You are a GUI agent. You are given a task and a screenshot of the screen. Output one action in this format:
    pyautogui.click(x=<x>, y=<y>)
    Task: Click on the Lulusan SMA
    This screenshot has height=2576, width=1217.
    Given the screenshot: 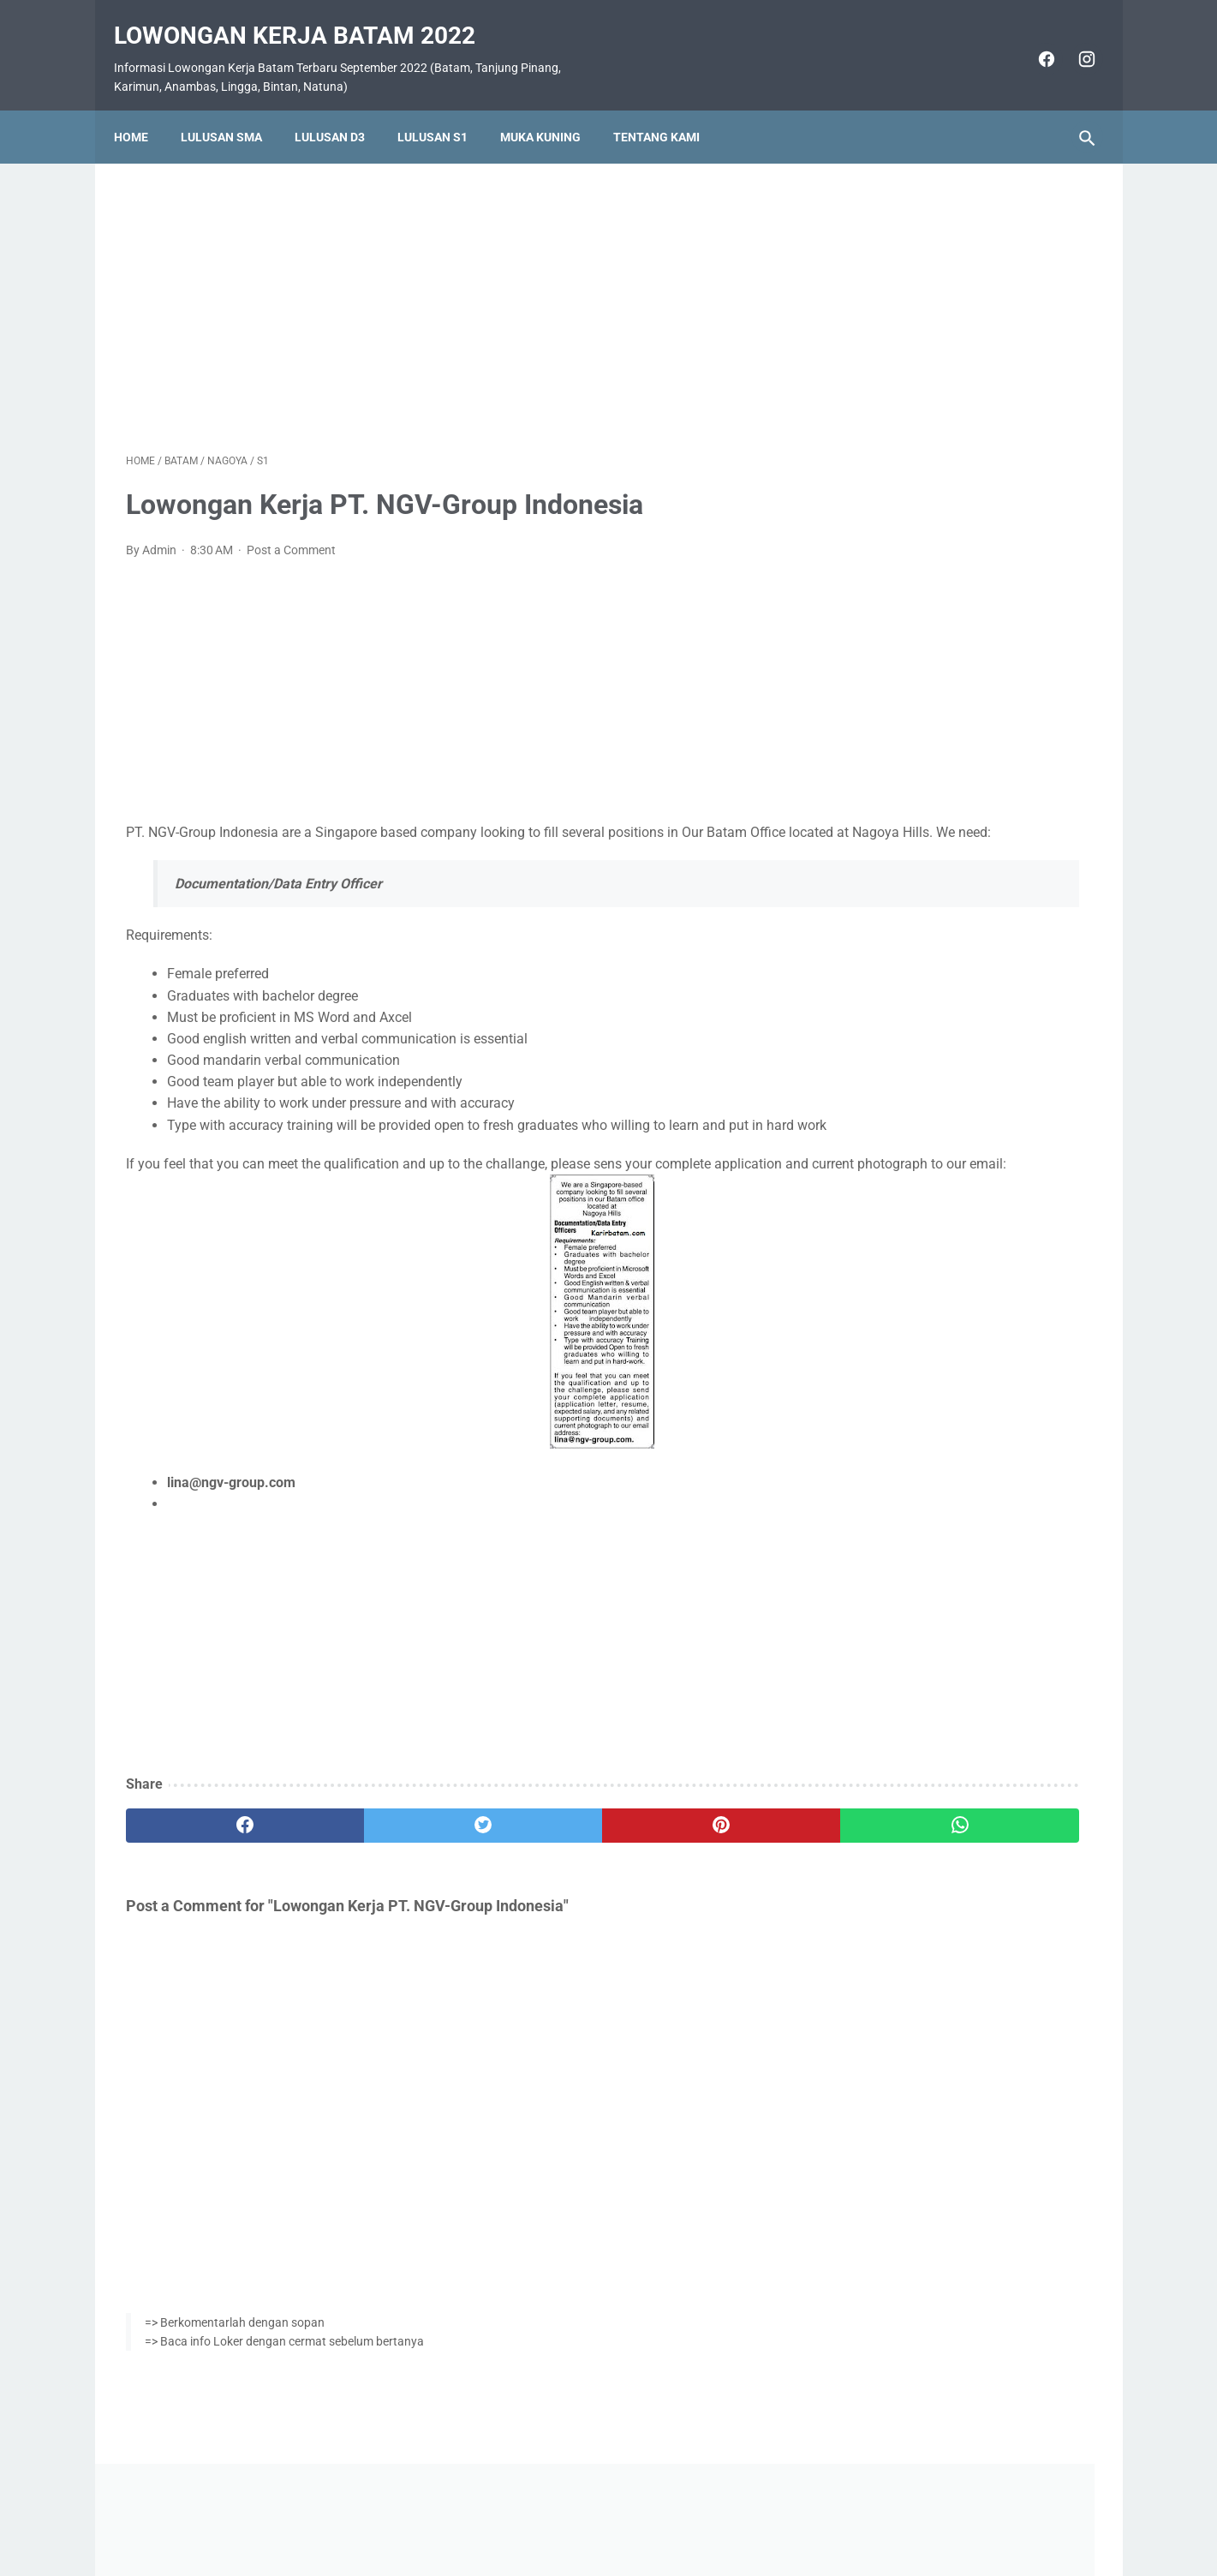 What is the action you would take?
    pyautogui.click(x=233, y=109)
    